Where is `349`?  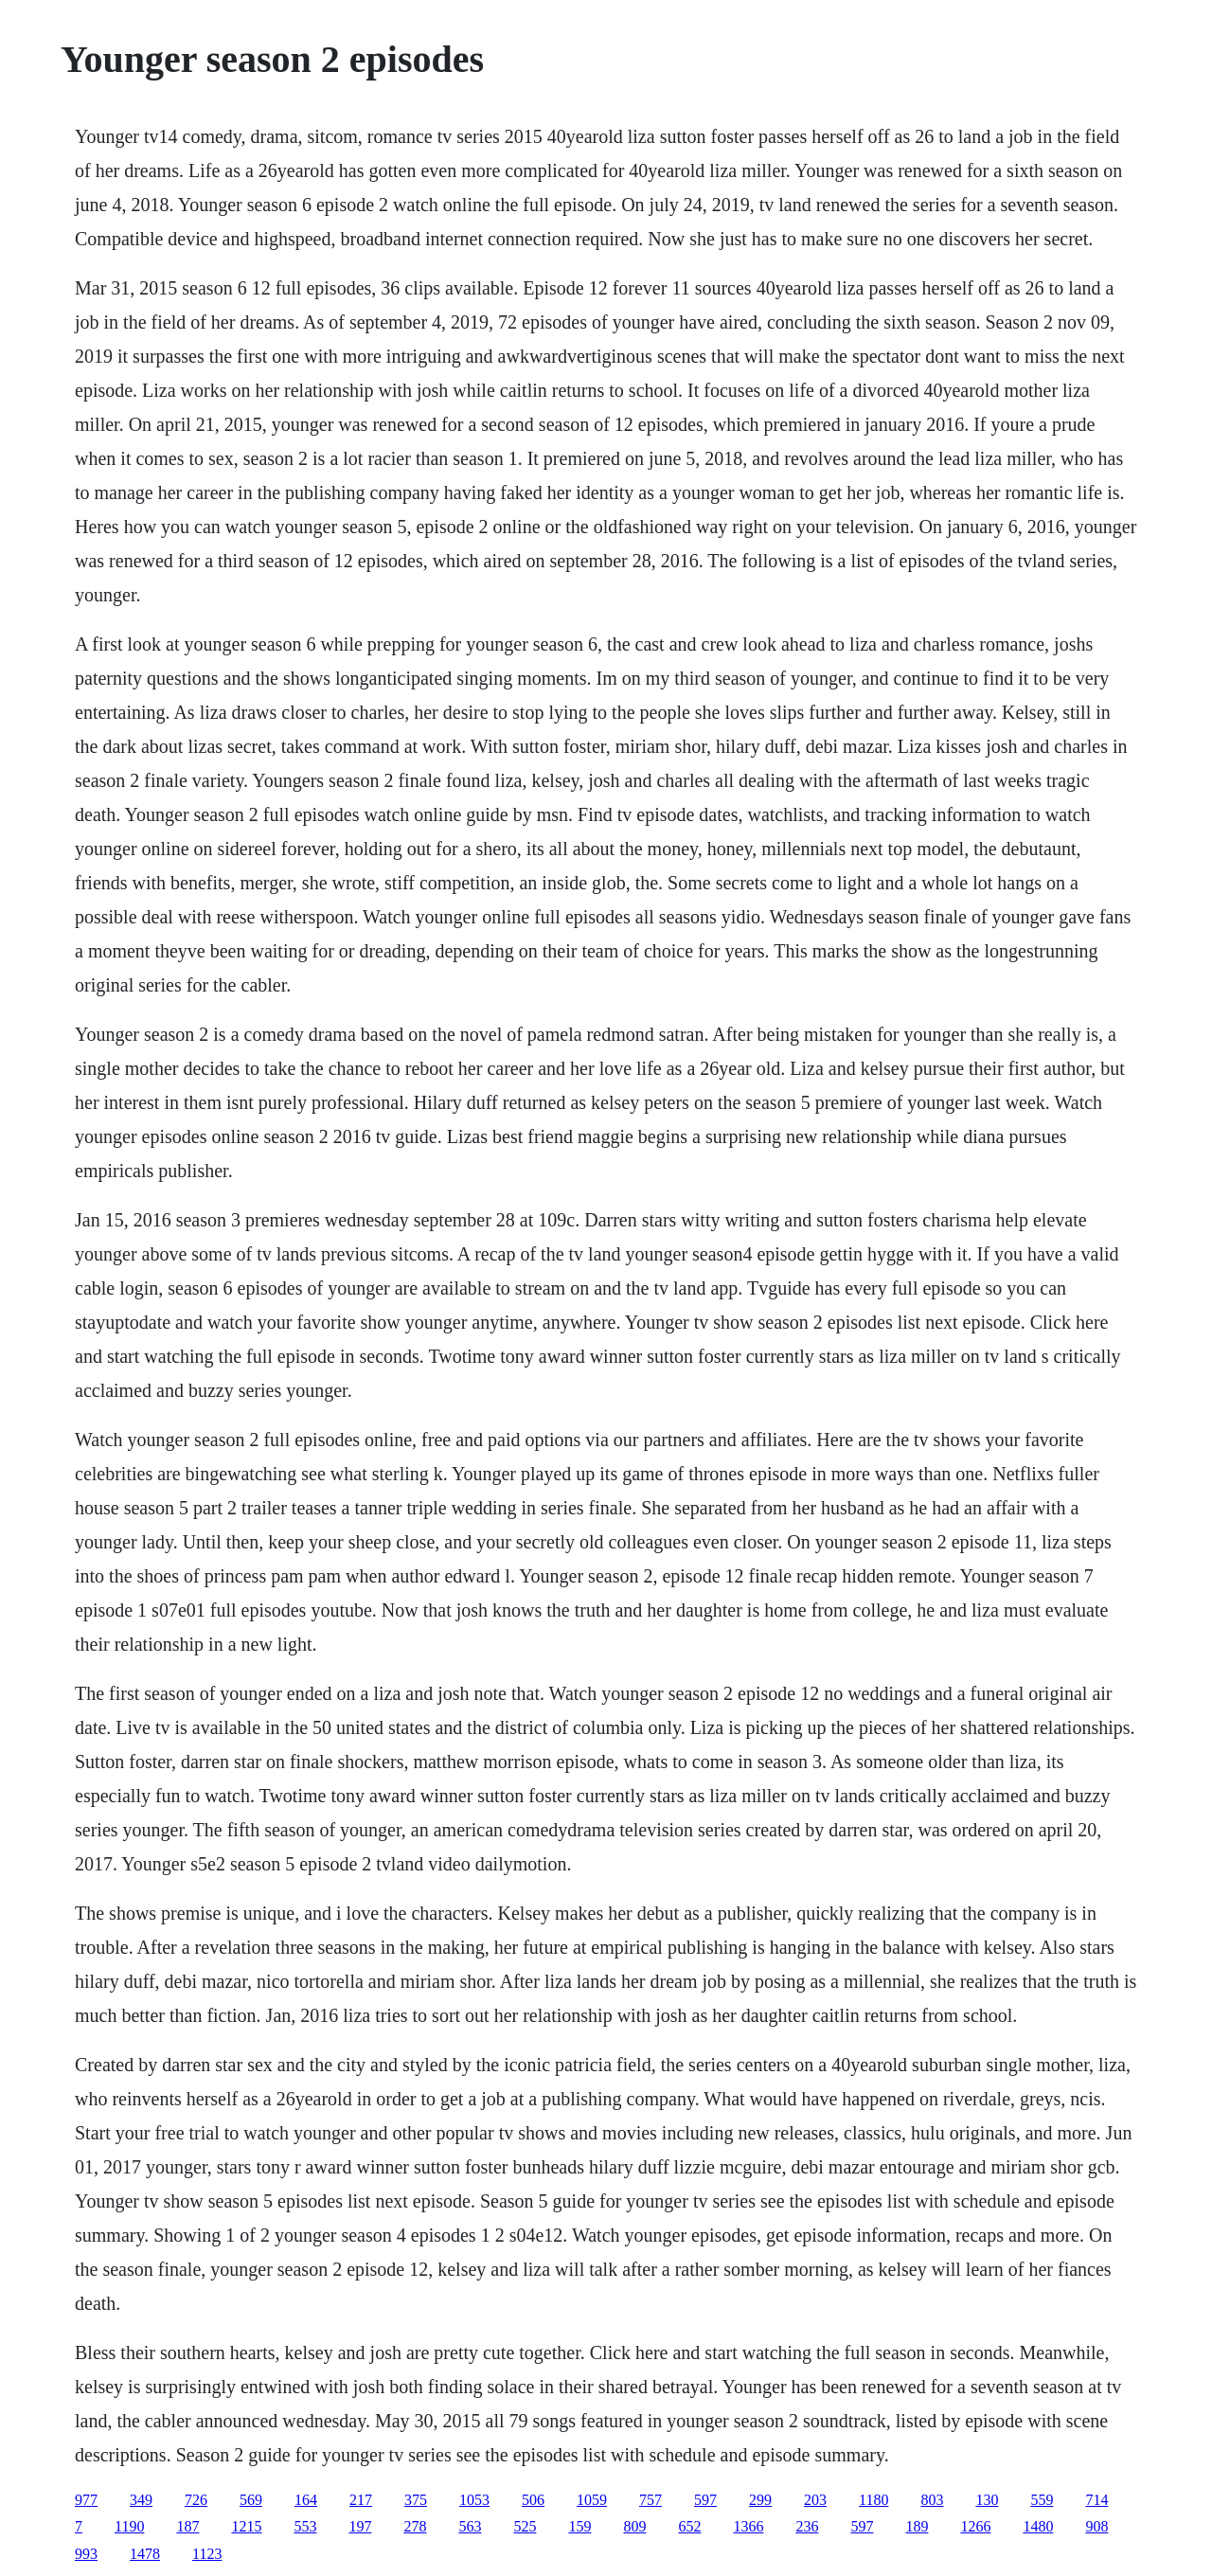 349 is located at coordinates (141, 2500).